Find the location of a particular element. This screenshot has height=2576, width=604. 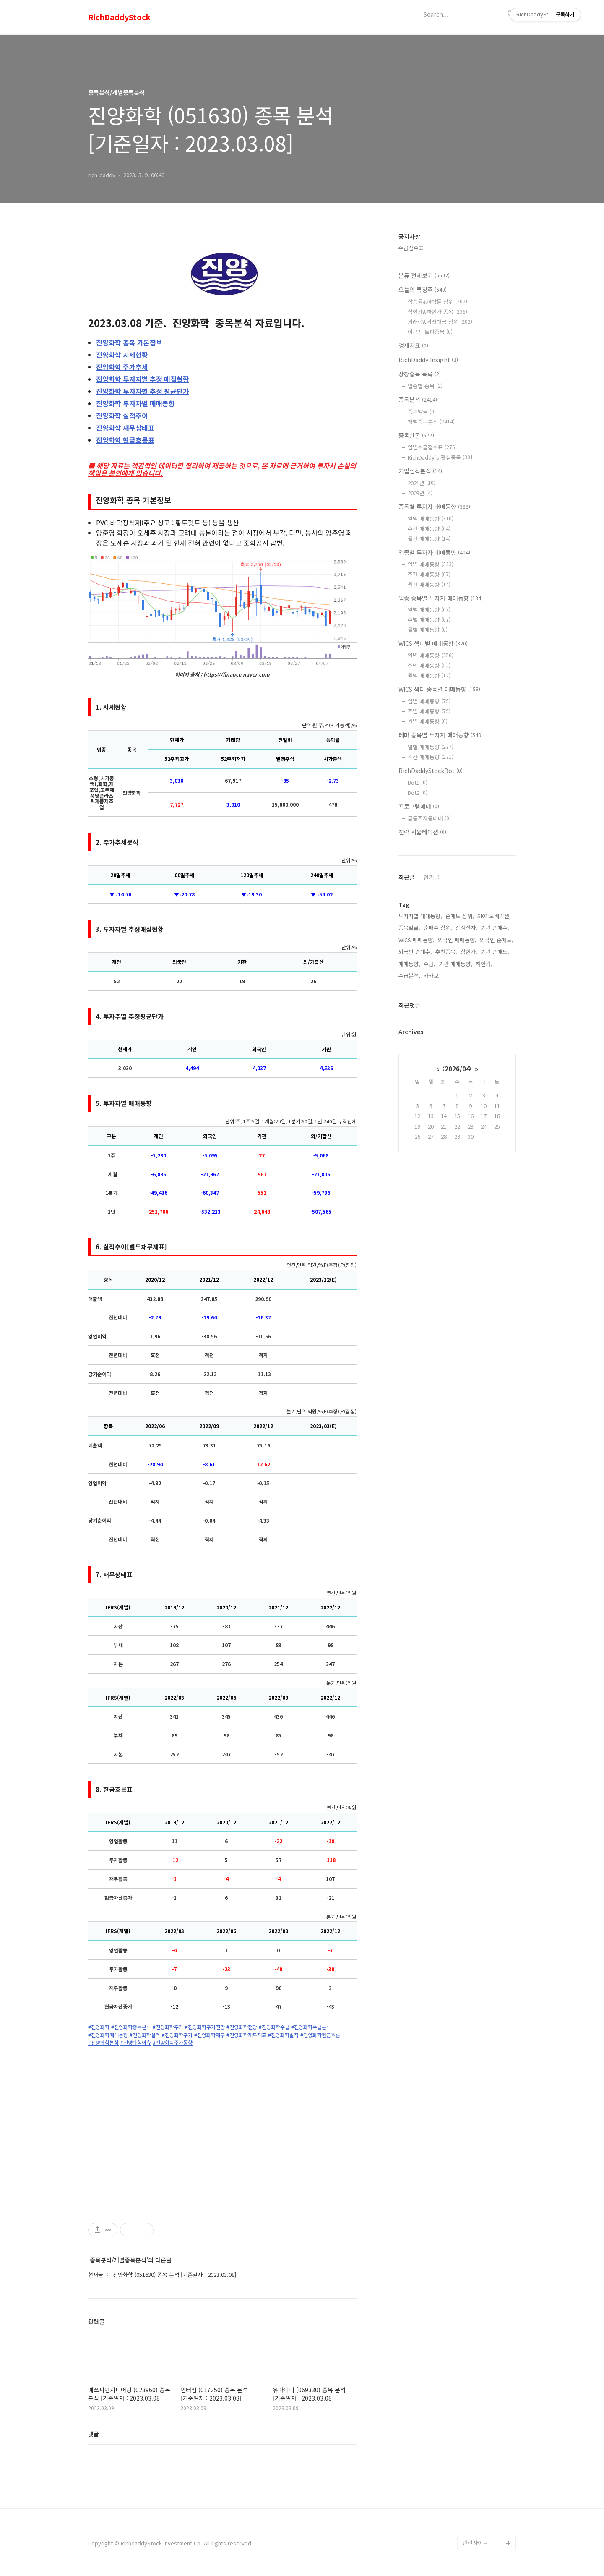

상승률&하락률 상위 is located at coordinates (437, 302).